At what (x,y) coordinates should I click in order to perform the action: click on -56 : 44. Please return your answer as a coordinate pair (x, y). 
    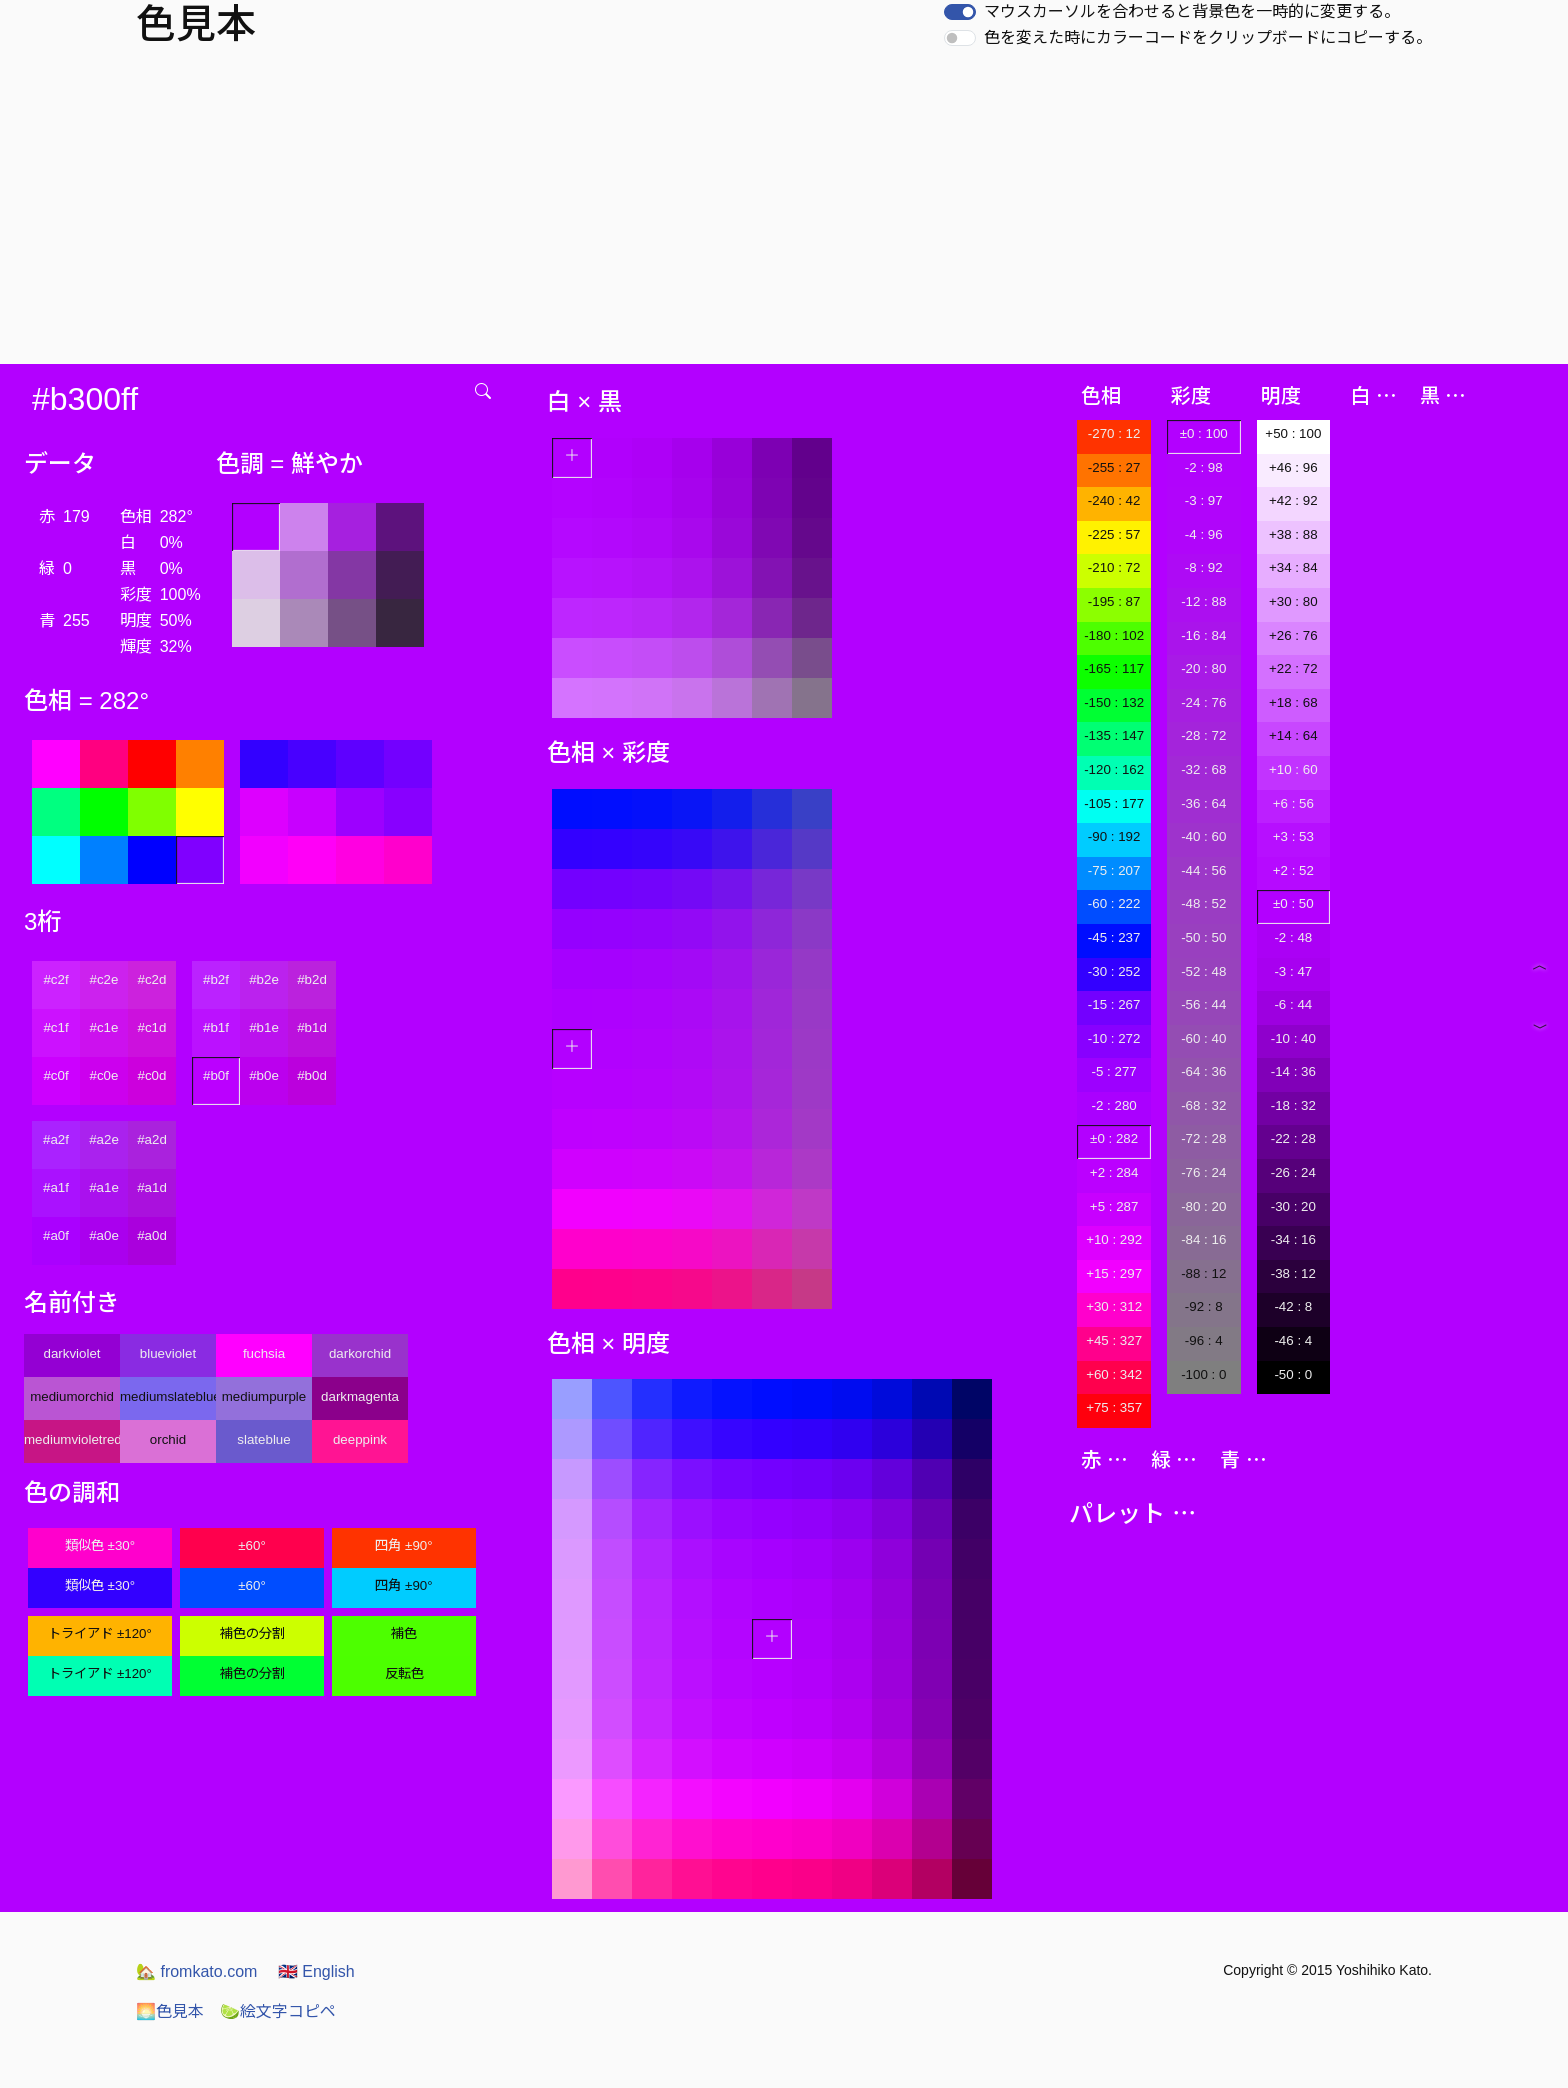
    Looking at the image, I should click on (1203, 1004).